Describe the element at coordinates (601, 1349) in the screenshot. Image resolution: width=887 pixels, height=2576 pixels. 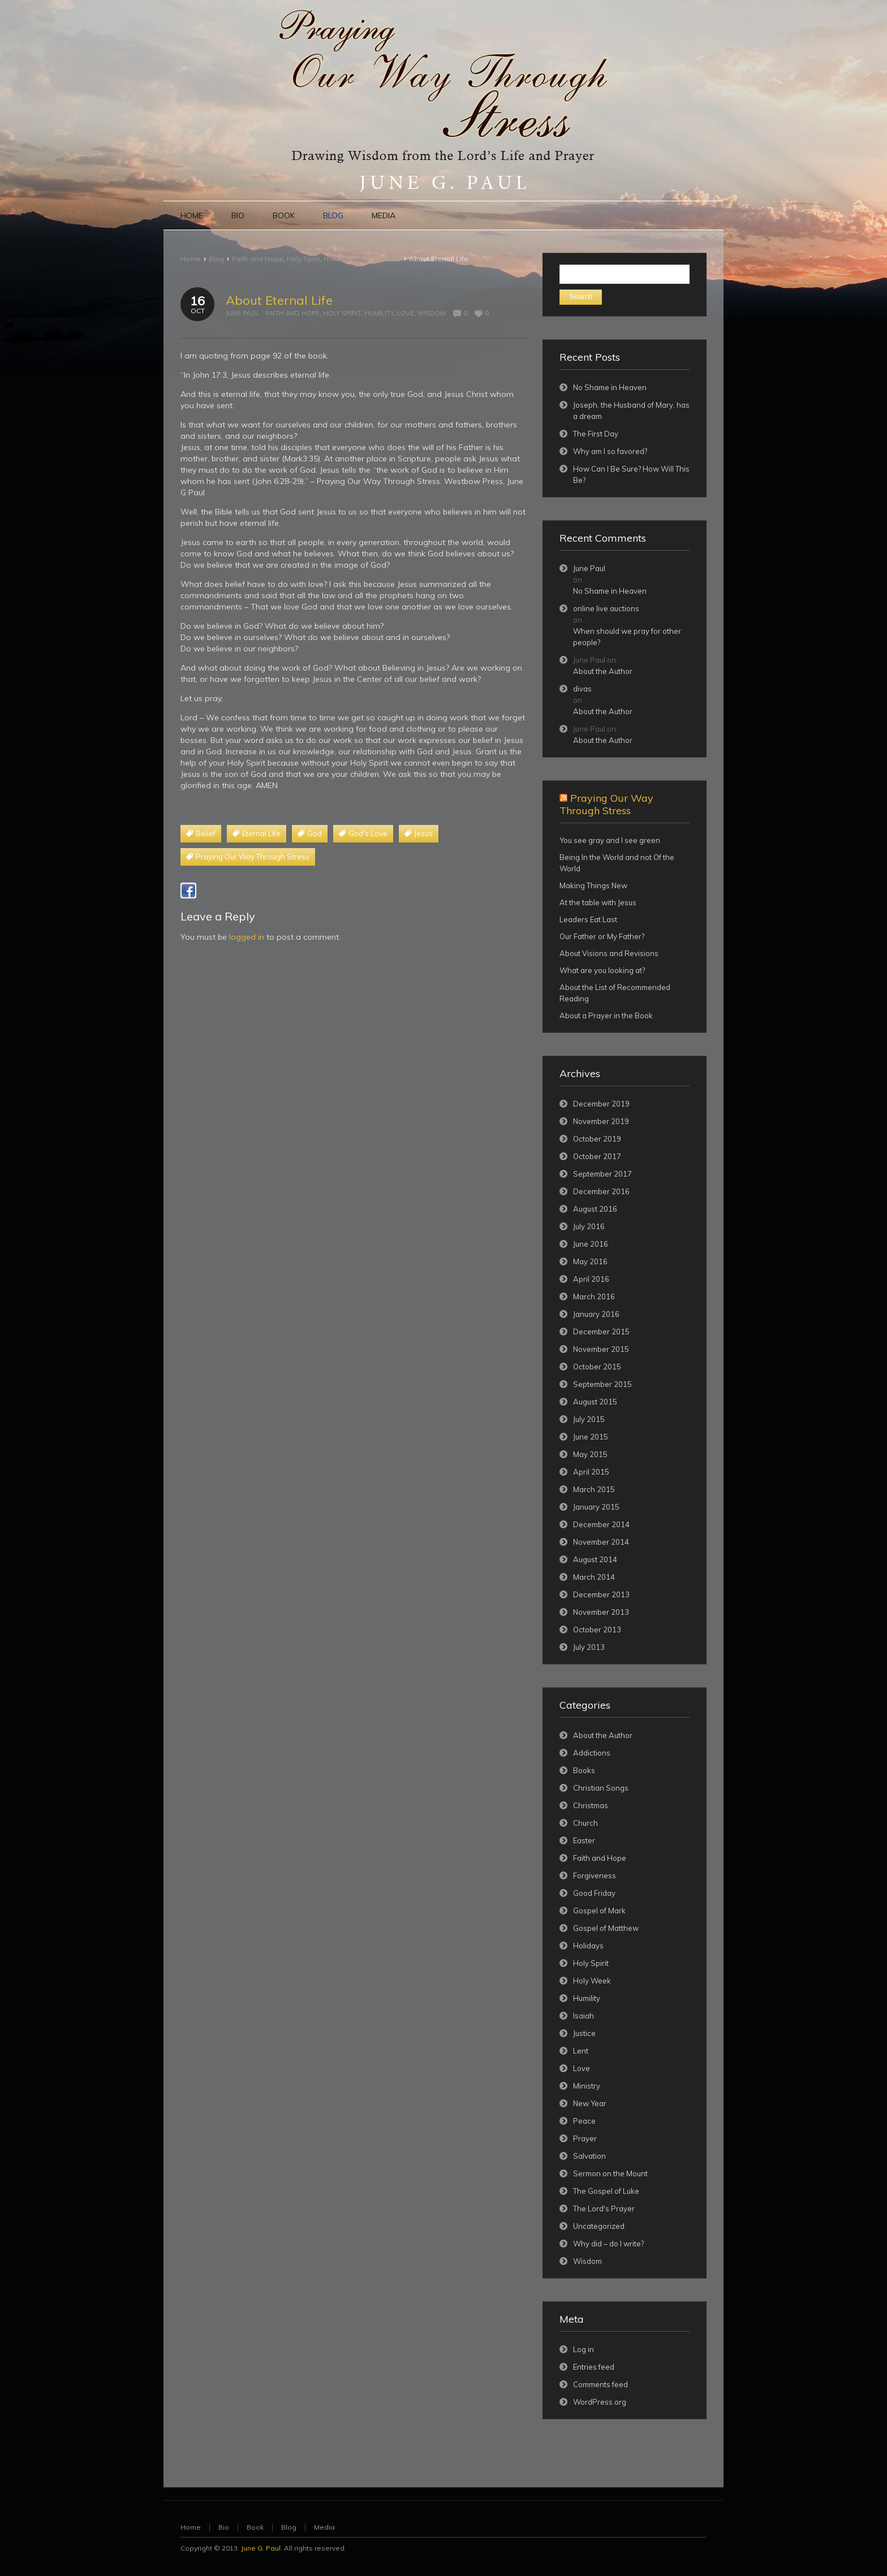
I see `November 2015` at that location.